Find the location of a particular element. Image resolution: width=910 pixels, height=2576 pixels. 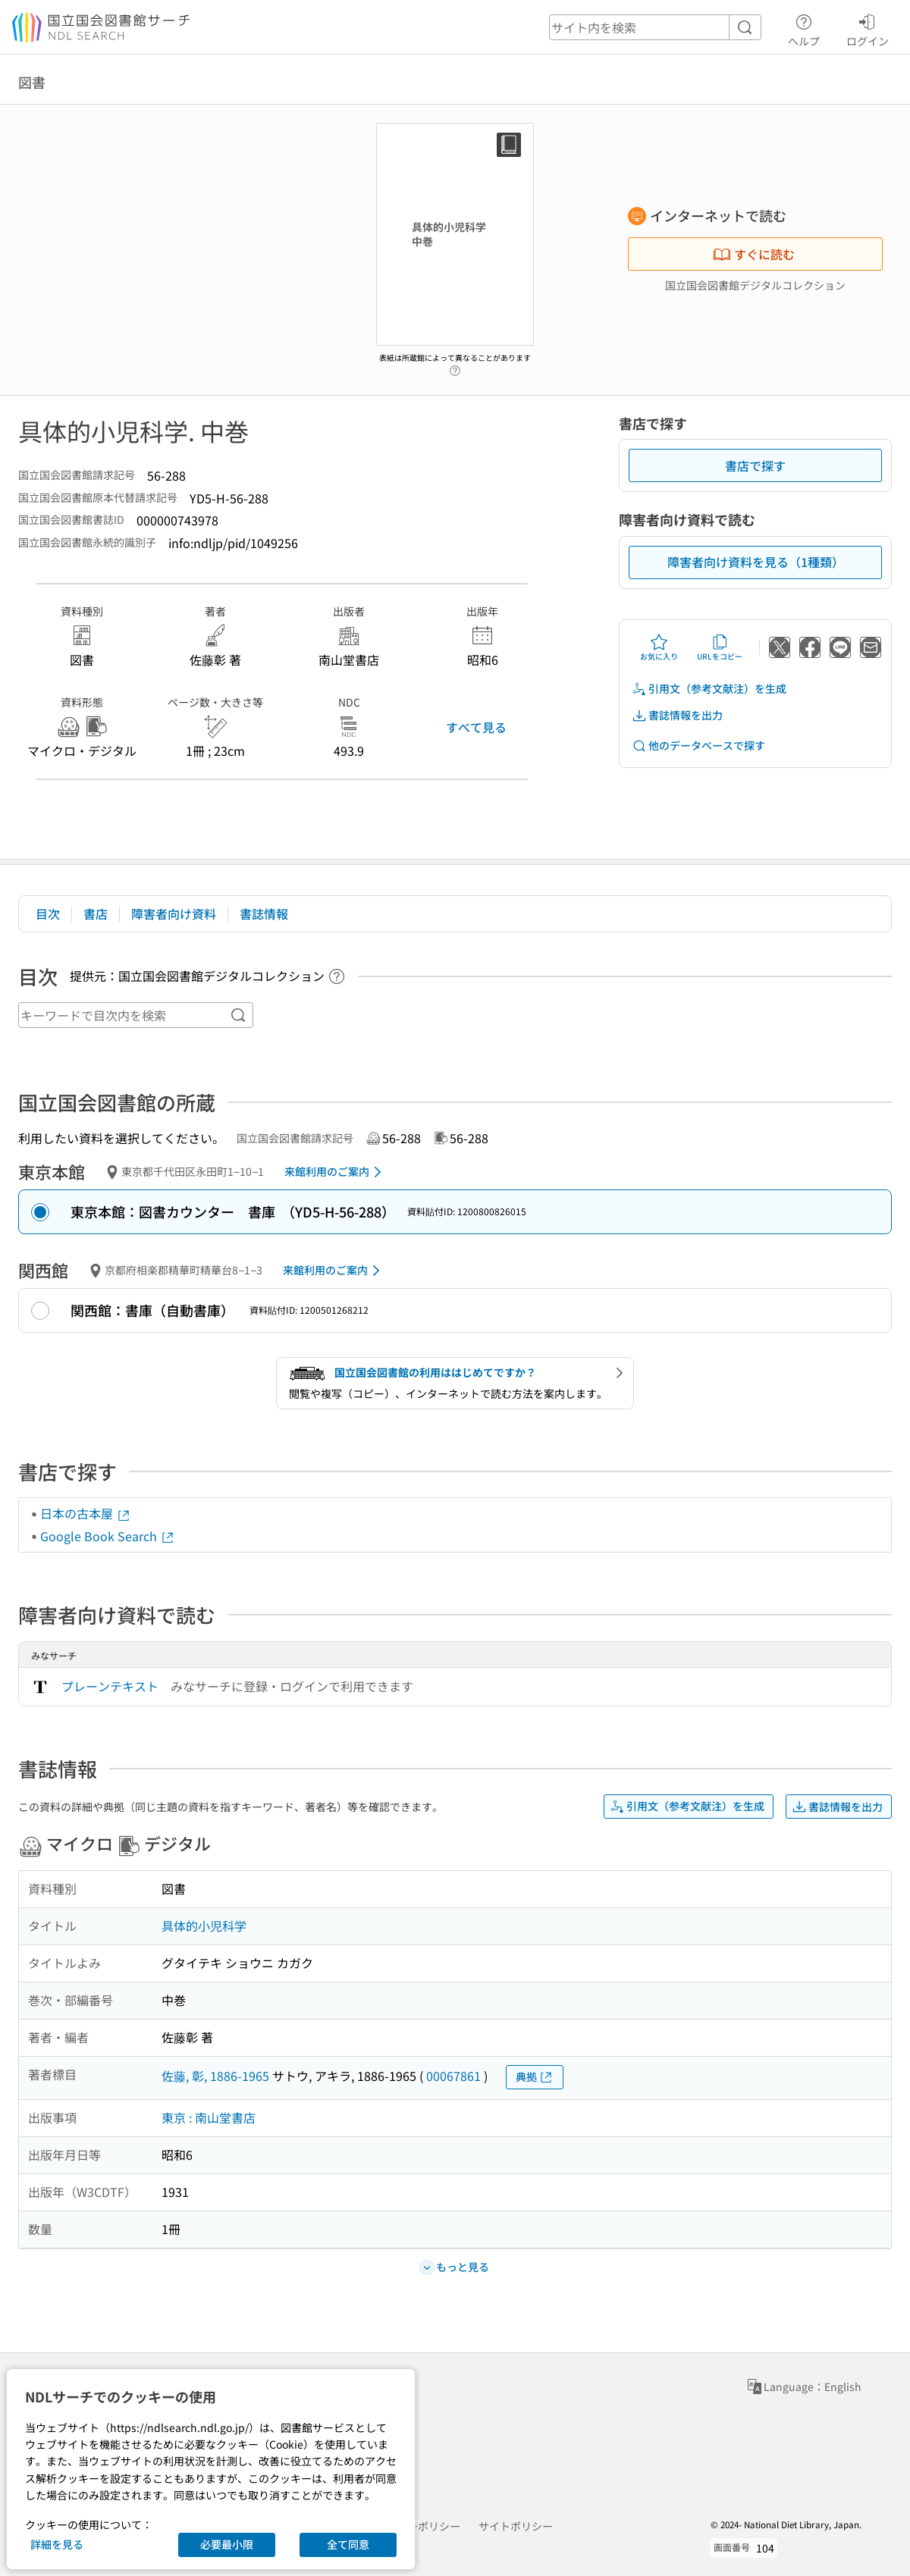

書誌情報を出力 is located at coordinates (677, 715).